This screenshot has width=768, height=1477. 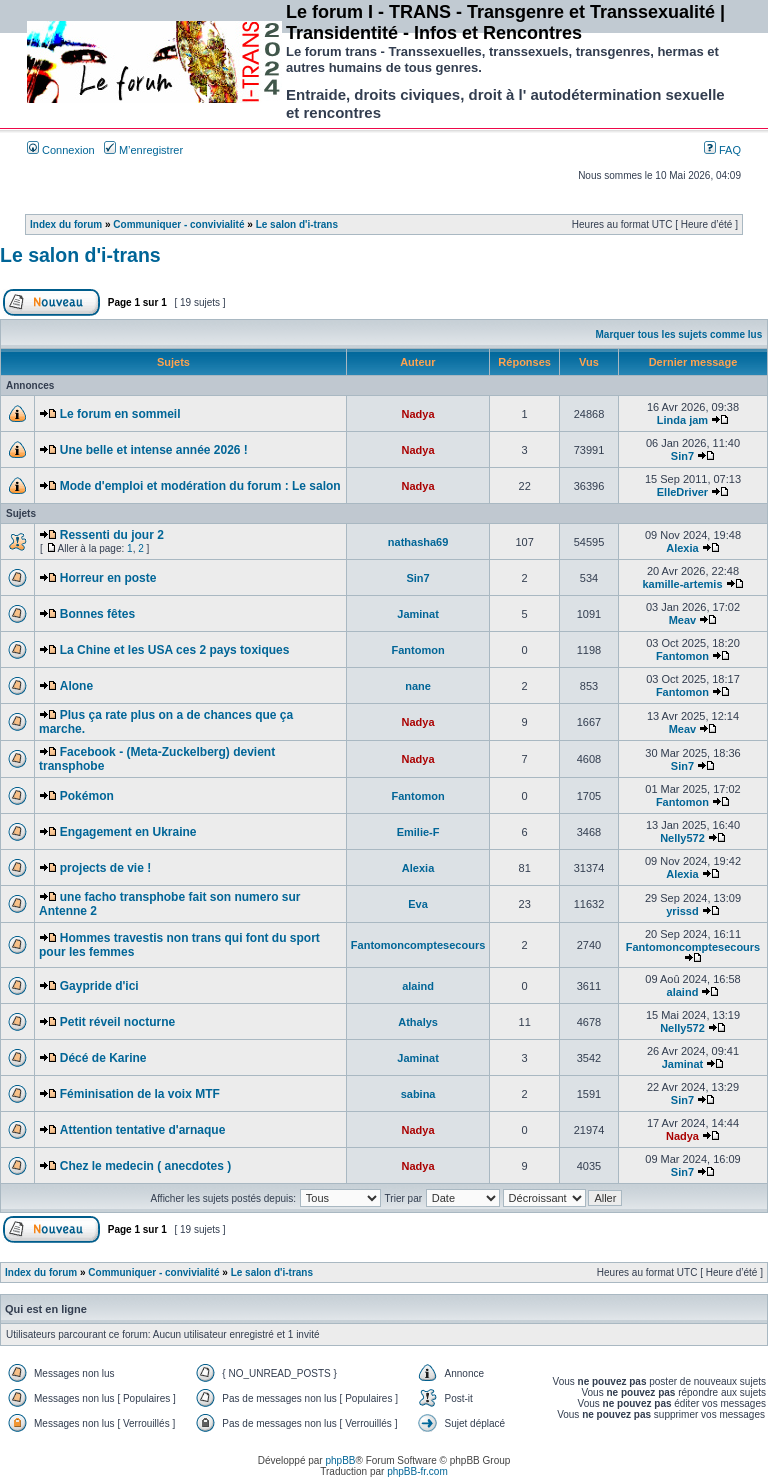 I want to click on Attention tentative d'arnaque, so click(x=143, y=1130).